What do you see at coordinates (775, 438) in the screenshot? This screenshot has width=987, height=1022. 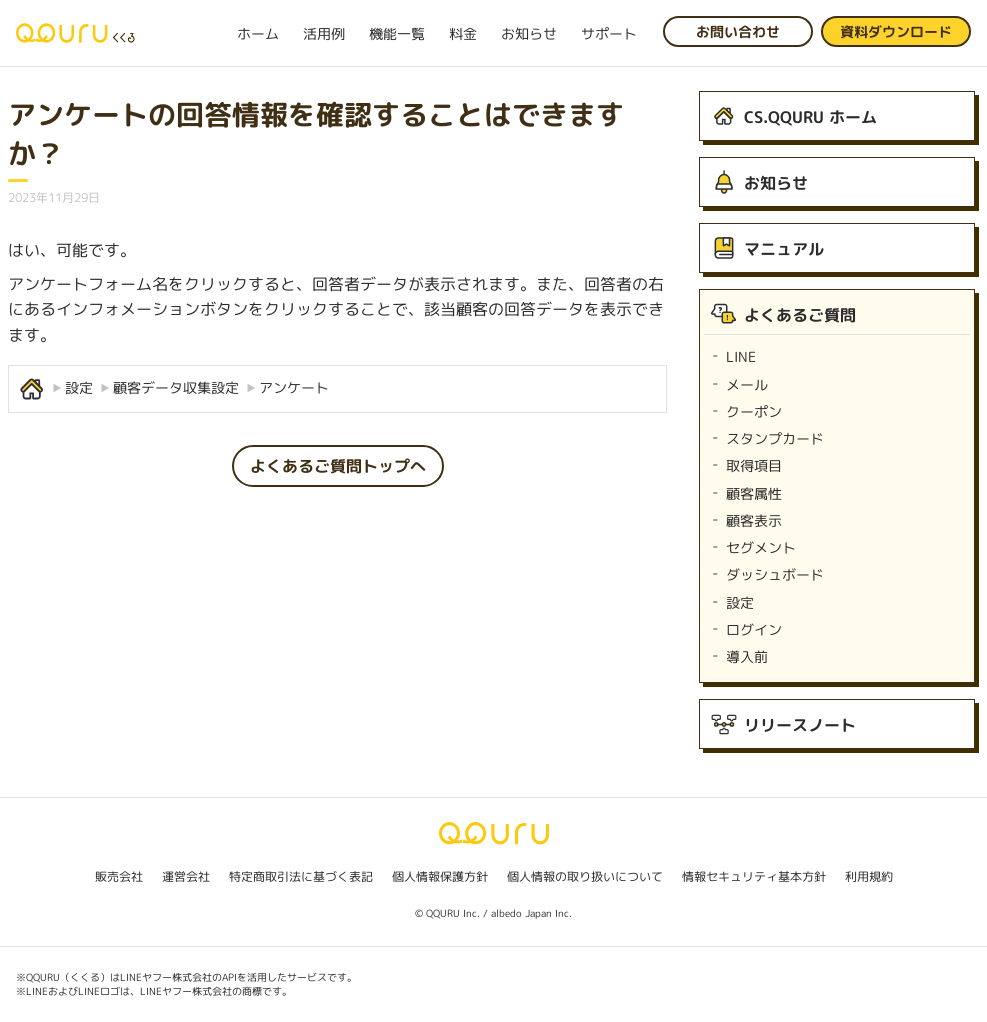 I see `スタンプカード` at bounding box center [775, 438].